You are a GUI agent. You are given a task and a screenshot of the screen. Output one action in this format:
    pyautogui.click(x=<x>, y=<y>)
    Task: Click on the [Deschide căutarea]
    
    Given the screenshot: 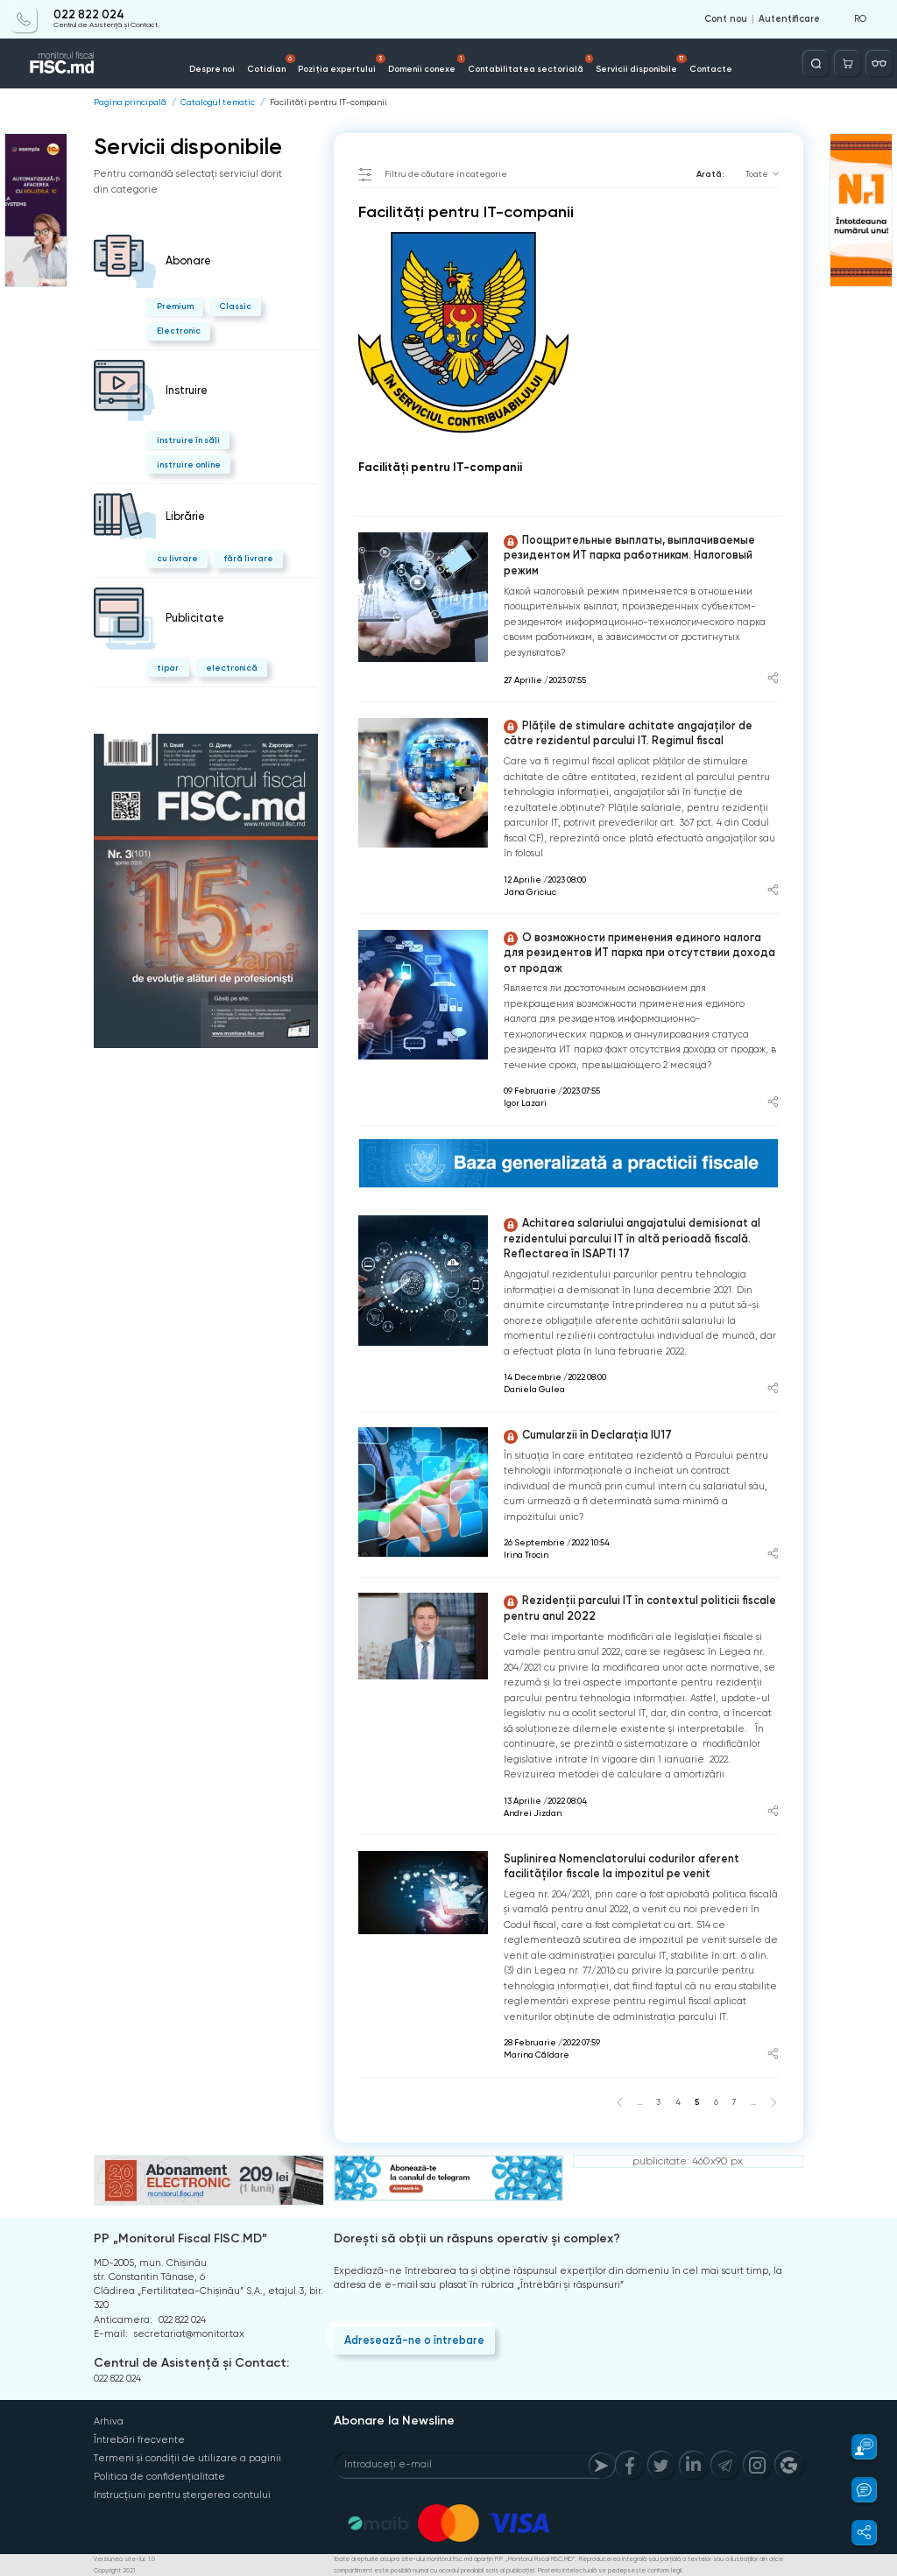 What is the action you would take?
    pyautogui.click(x=816, y=63)
    